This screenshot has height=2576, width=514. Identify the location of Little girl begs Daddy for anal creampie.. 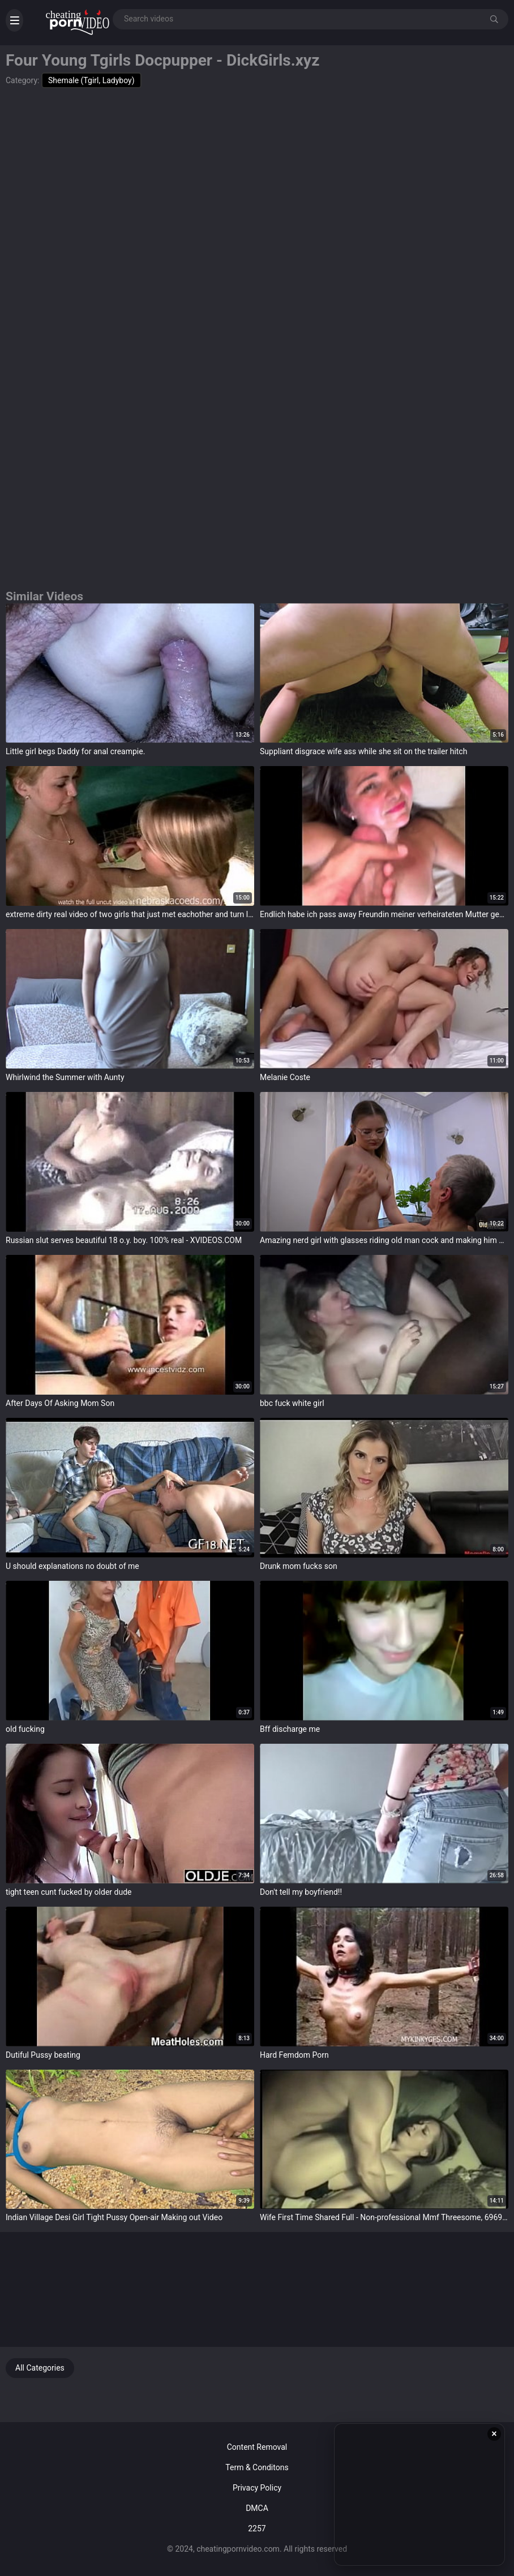
(75, 751).